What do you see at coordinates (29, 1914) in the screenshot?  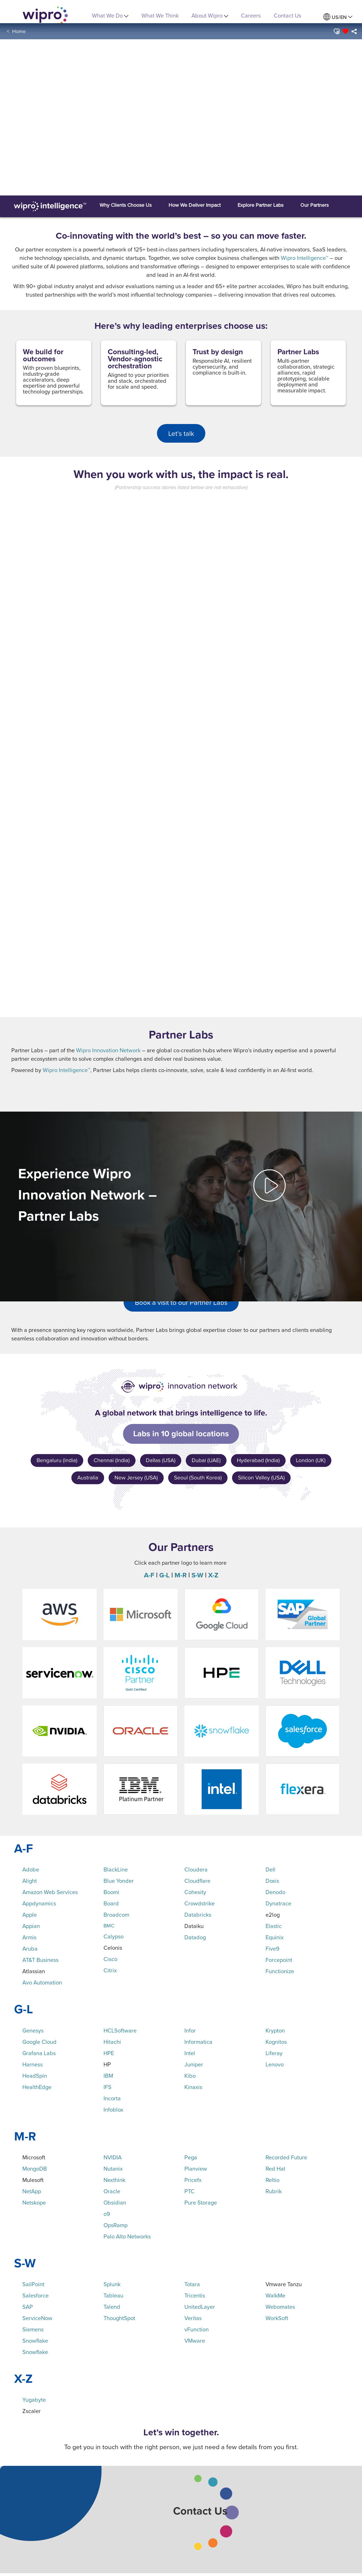 I see `Apple` at bounding box center [29, 1914].